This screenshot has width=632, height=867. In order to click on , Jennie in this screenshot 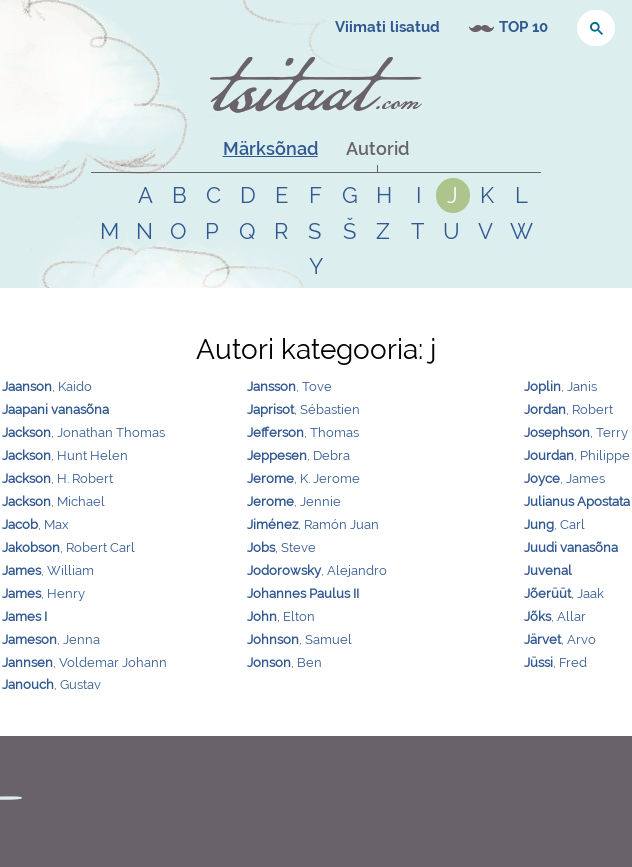, I will do `click(294, 501)`.